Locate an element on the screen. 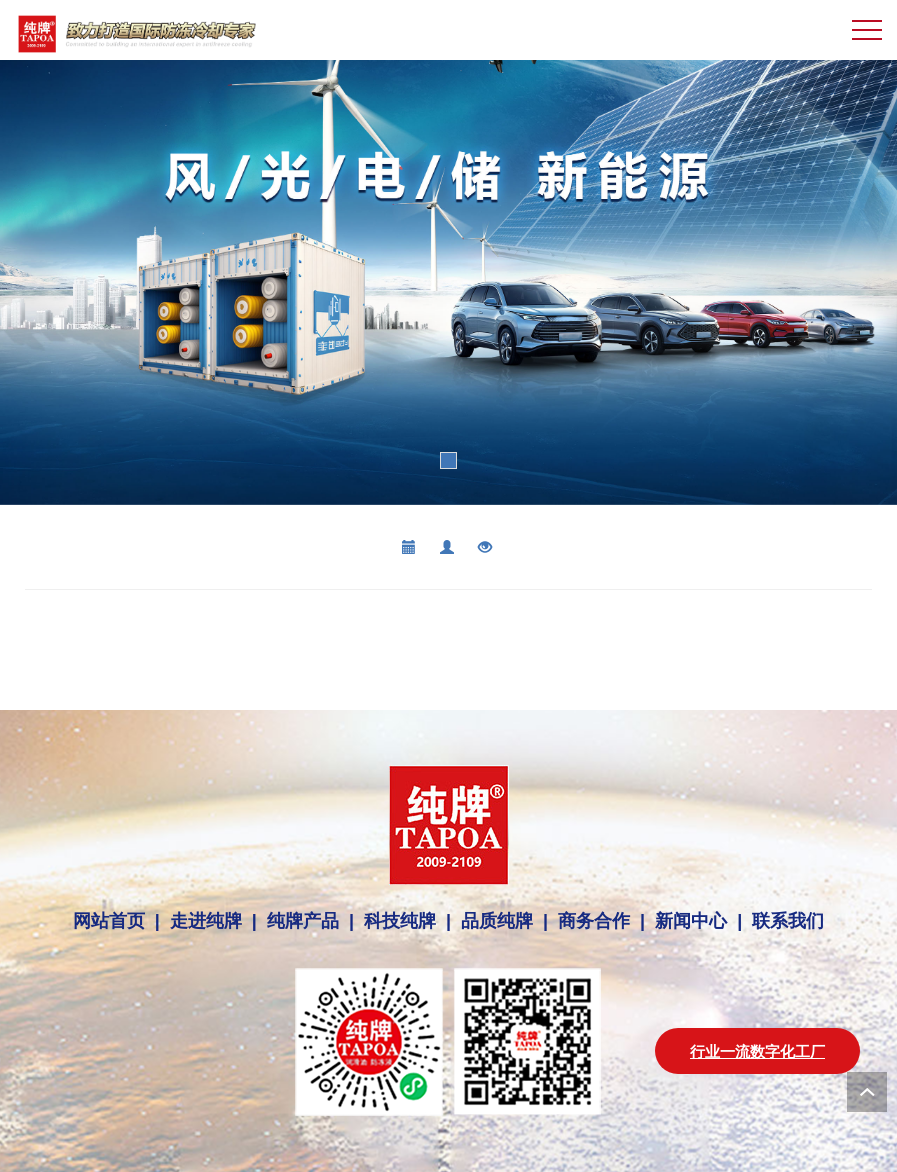 The height and width of the screenshot is (1172, 897). 新闻中心 is located at coordinates (691, 921).